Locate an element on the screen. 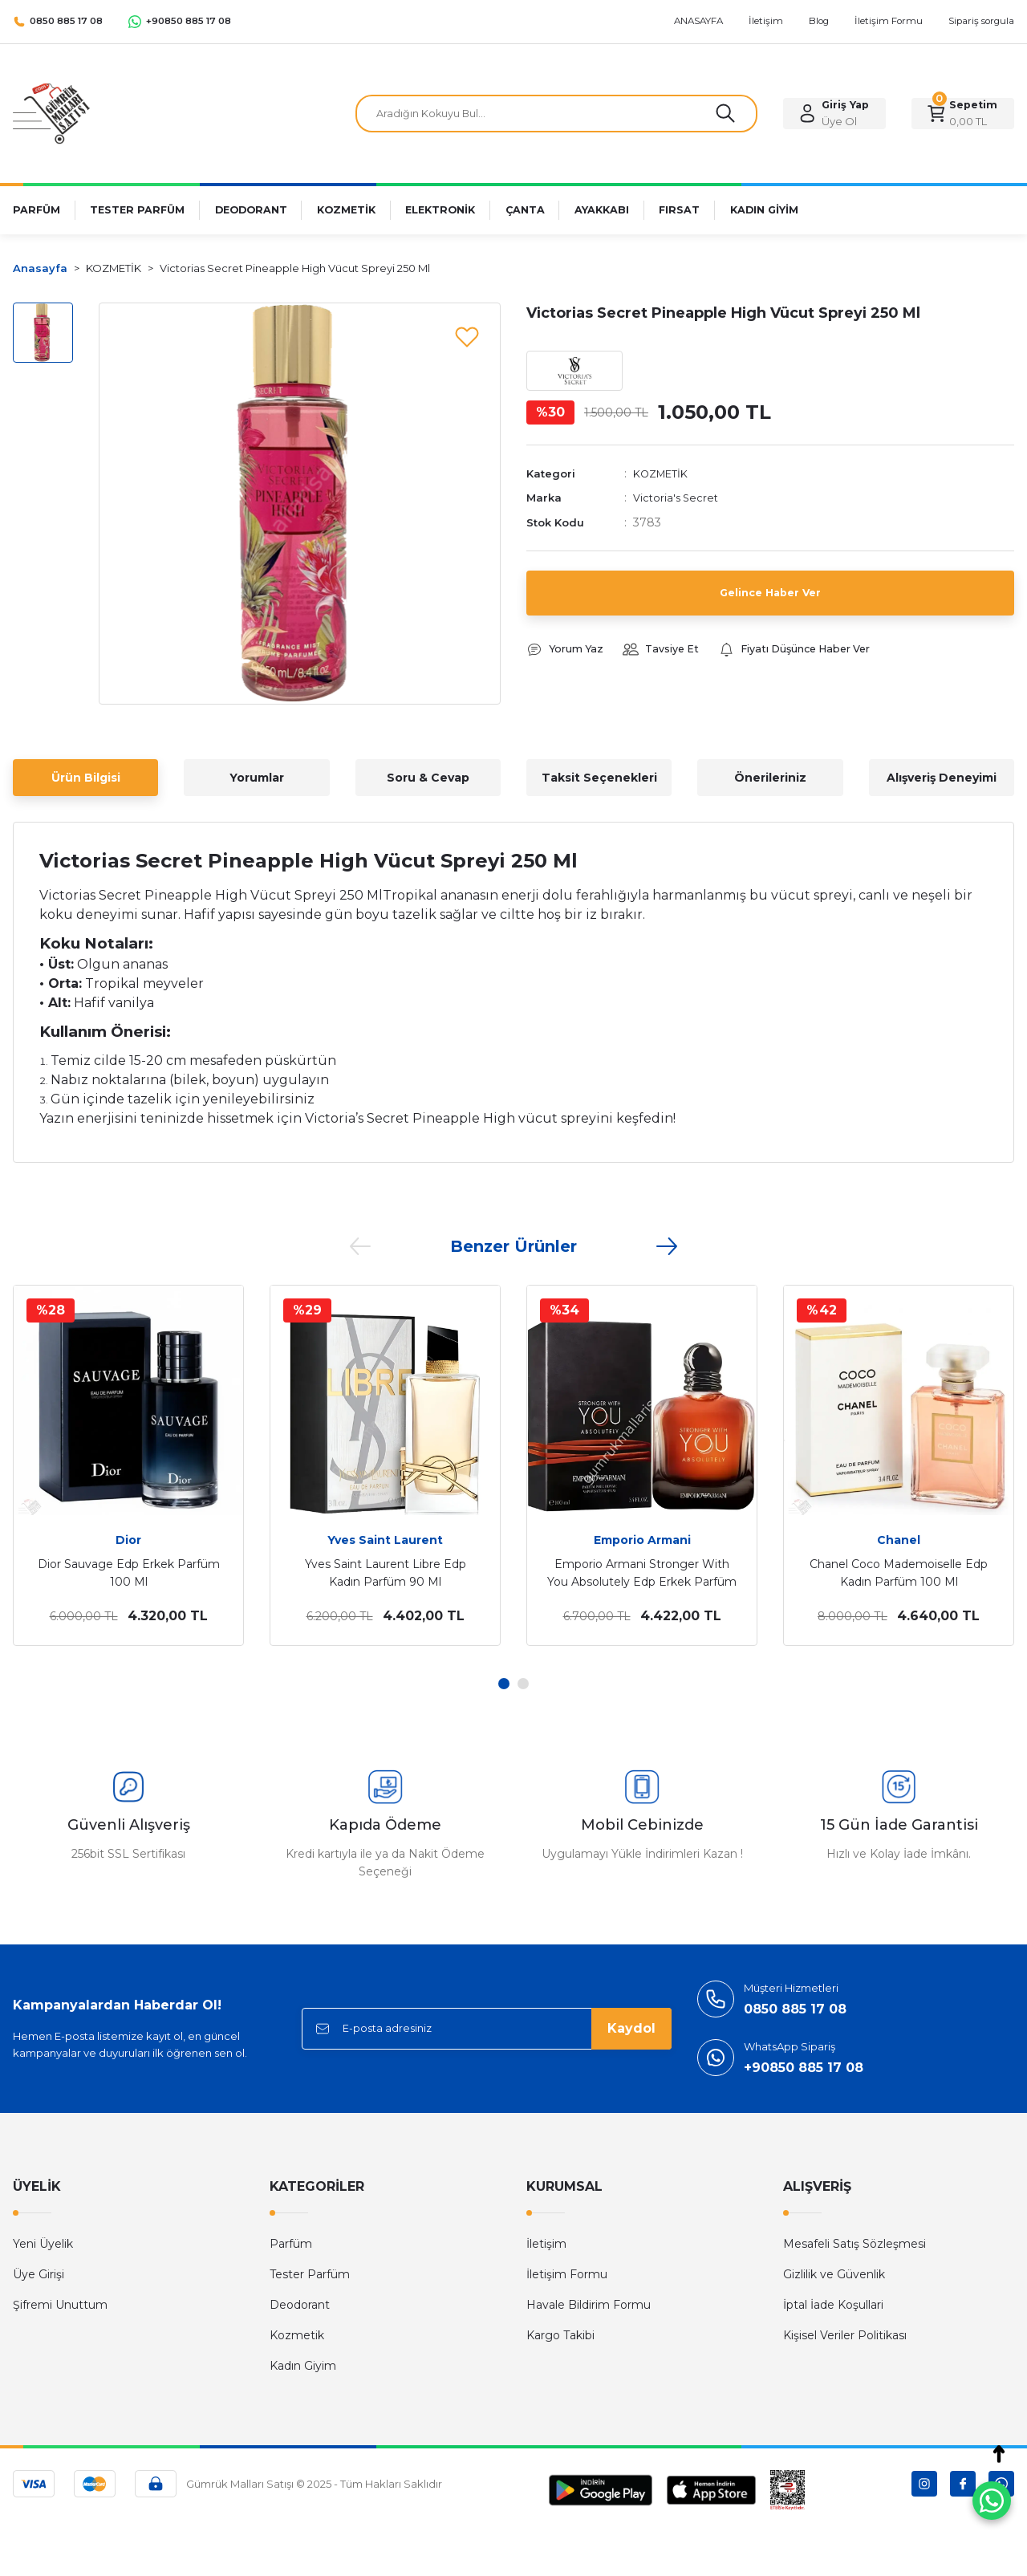  Deodorant is located at coordinates (300, 2305).